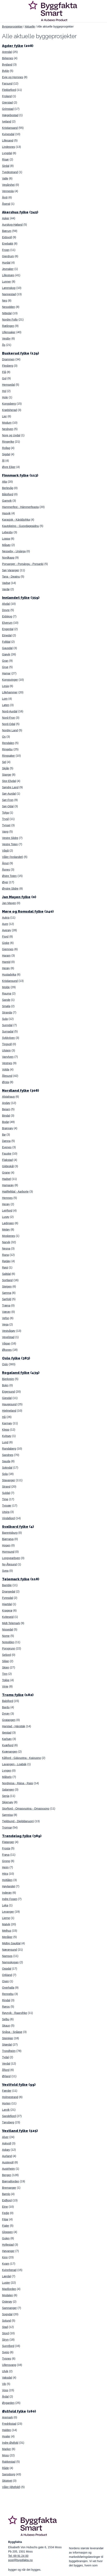 The width and height of the screenshot is (107, 2576). Describe the element at coordinates (6, 1242) in the screenshot. I see `Narvik` at that location.